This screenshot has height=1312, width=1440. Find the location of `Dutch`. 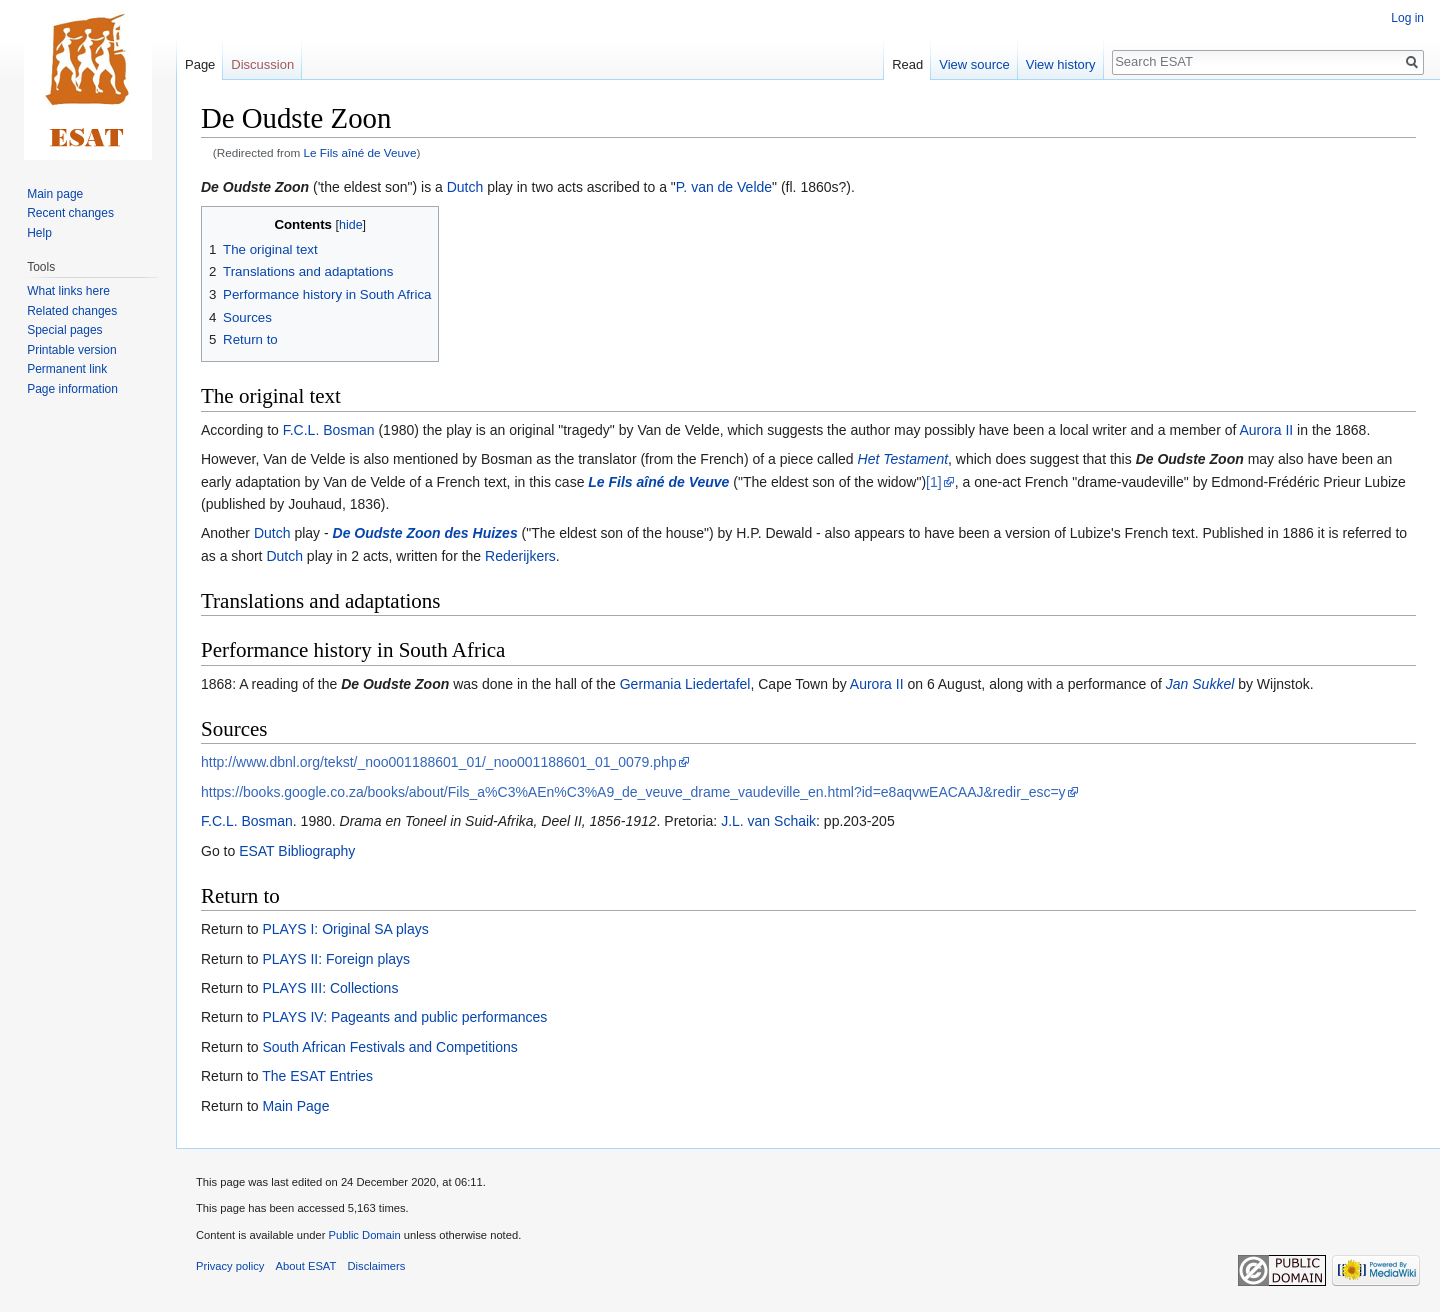

Dutch is located at coordinates (465, 187).